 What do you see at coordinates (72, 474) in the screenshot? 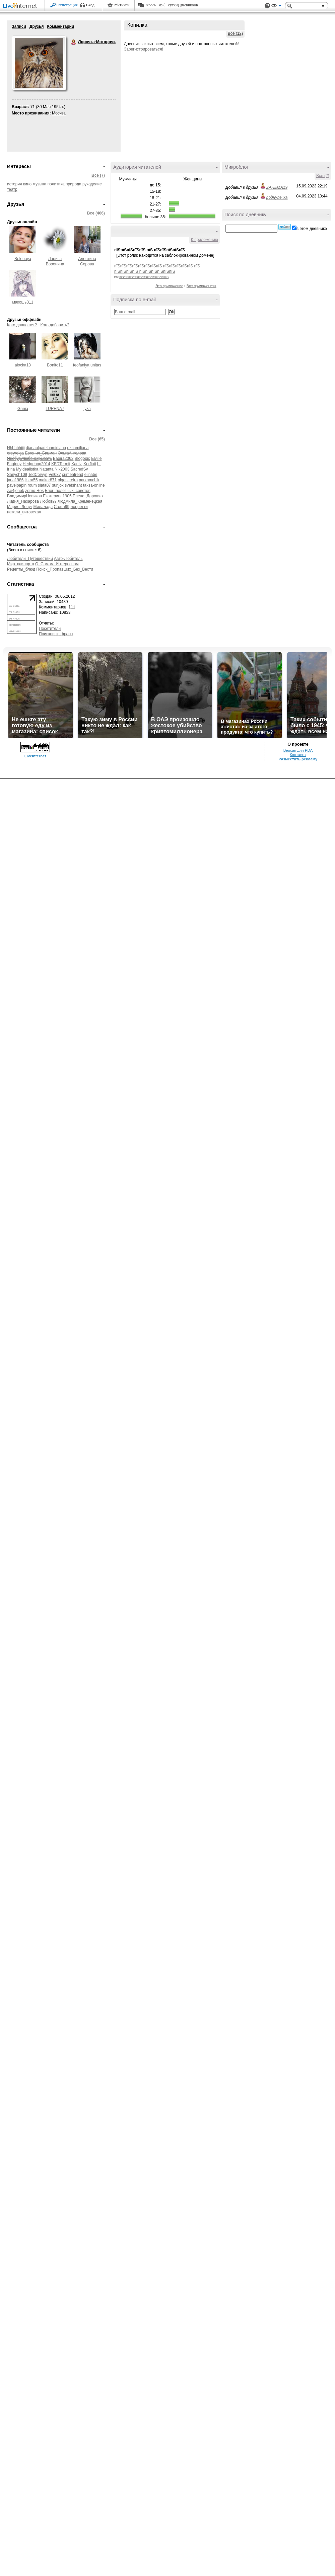
I see `crimeafrend` at bounding box center [72, 474].